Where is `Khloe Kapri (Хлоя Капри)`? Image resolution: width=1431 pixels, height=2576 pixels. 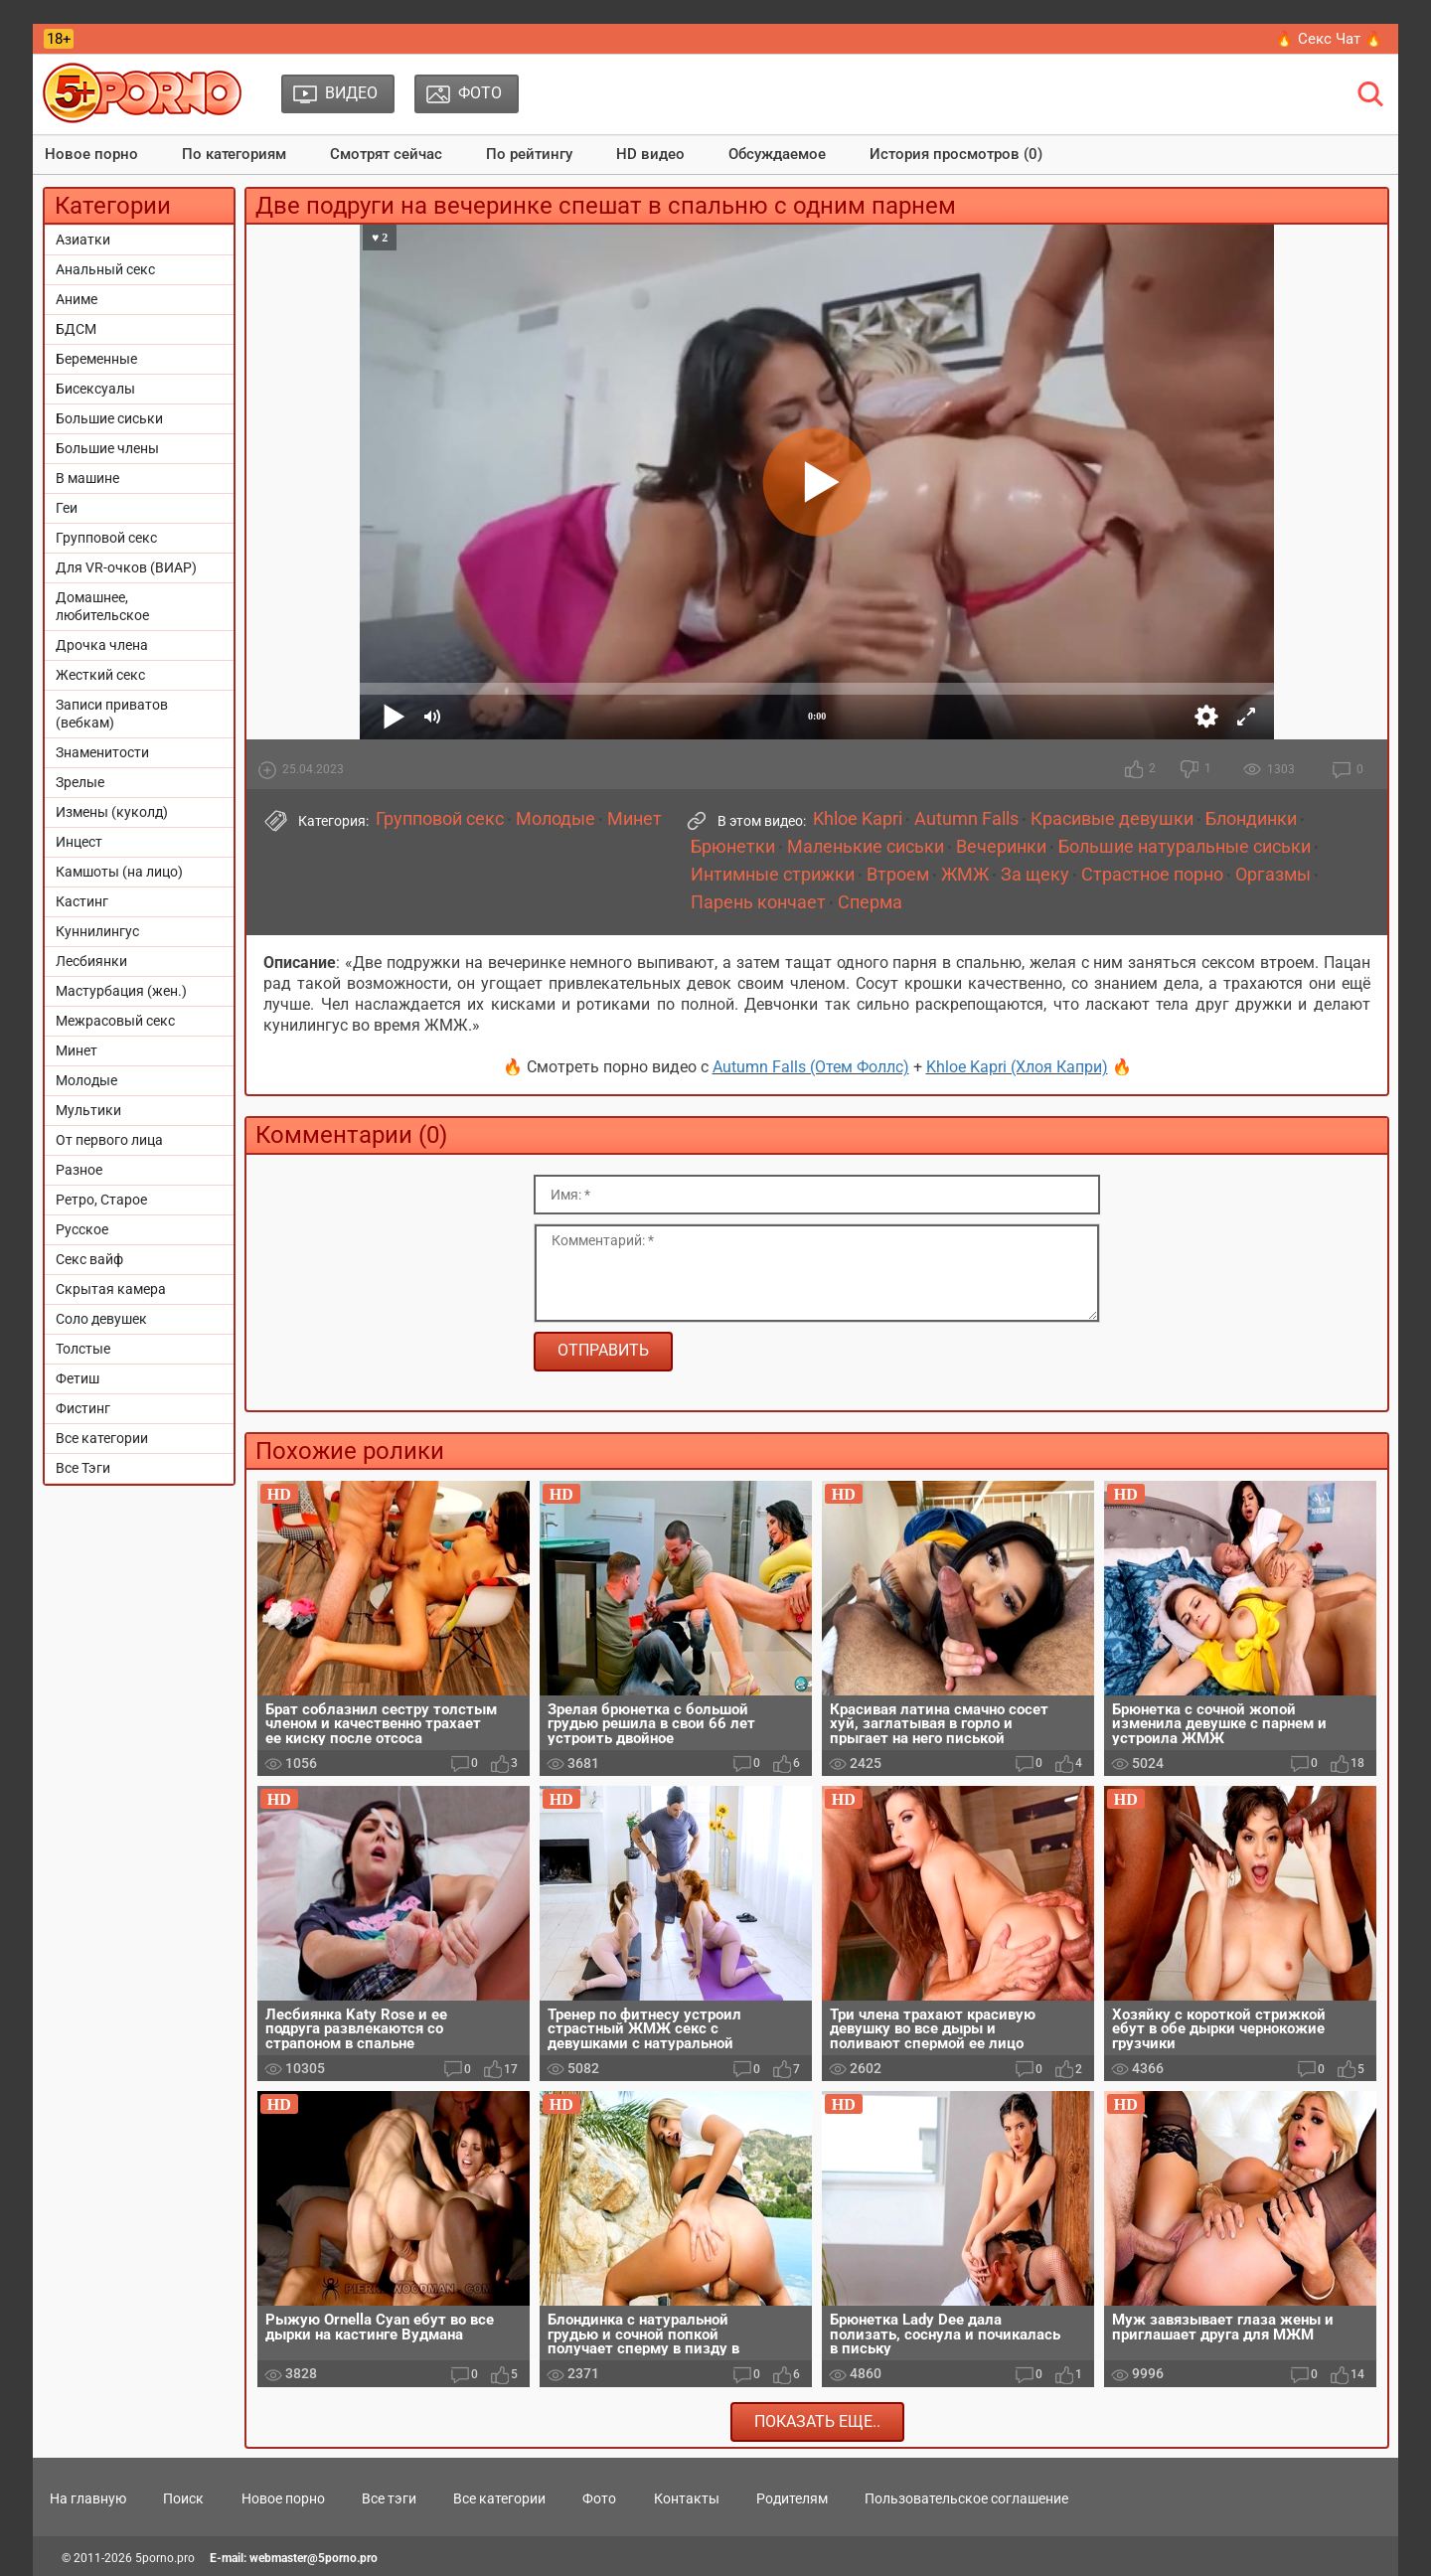
Khloe Kapri (Хлоя Капри) is located at coordinates (1017, 1066).